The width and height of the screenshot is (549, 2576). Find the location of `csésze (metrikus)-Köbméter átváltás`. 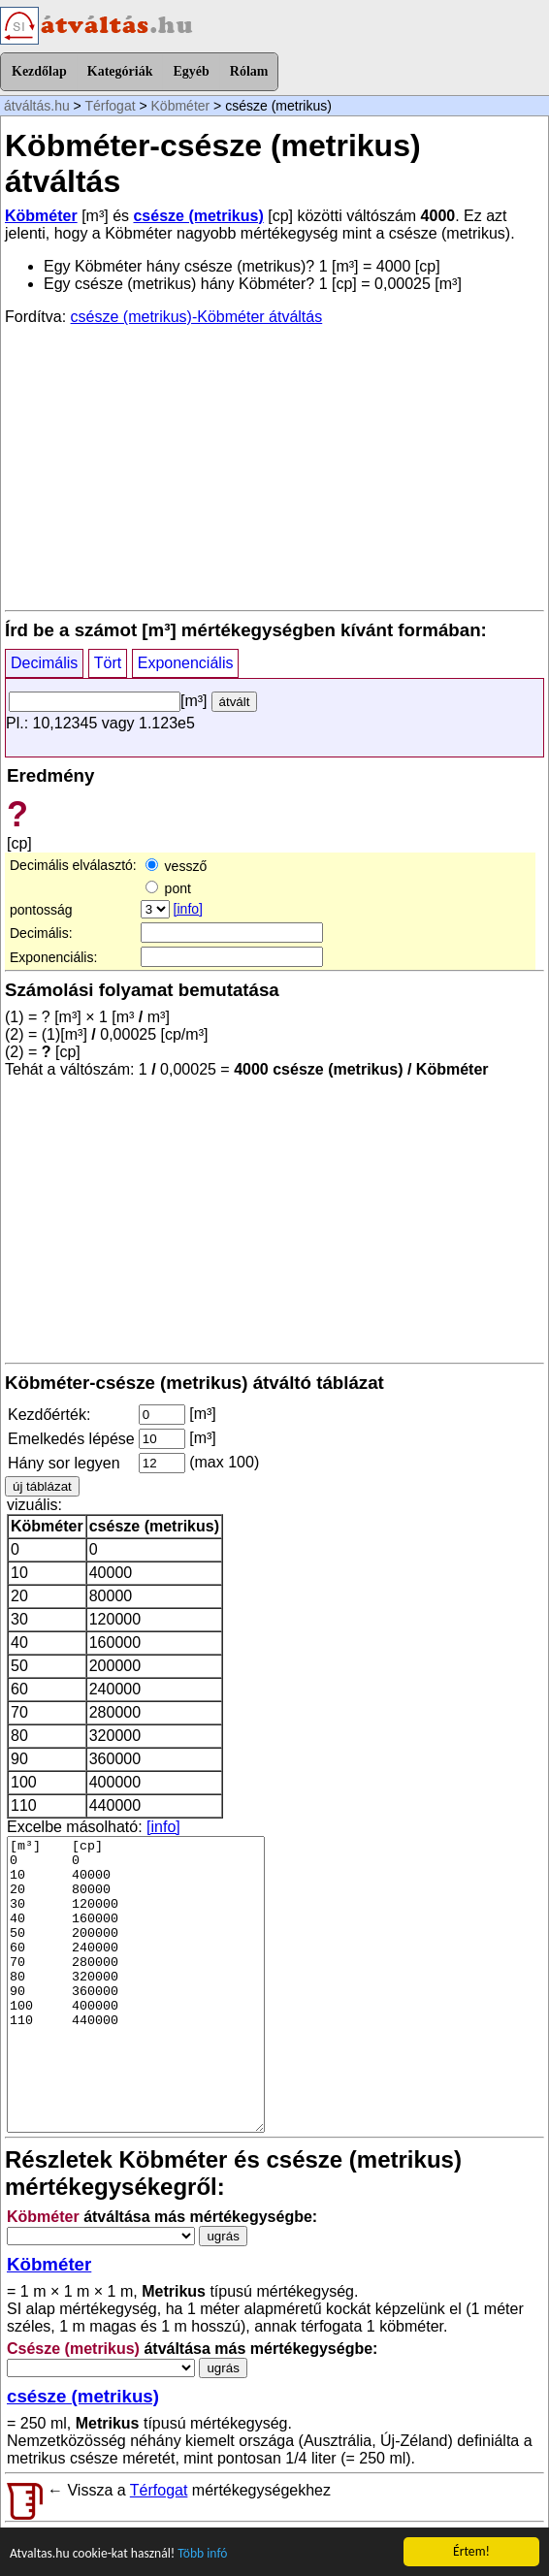

csésze (metrikus)-Köbméter átváltás is located at coordinates (197, 316).